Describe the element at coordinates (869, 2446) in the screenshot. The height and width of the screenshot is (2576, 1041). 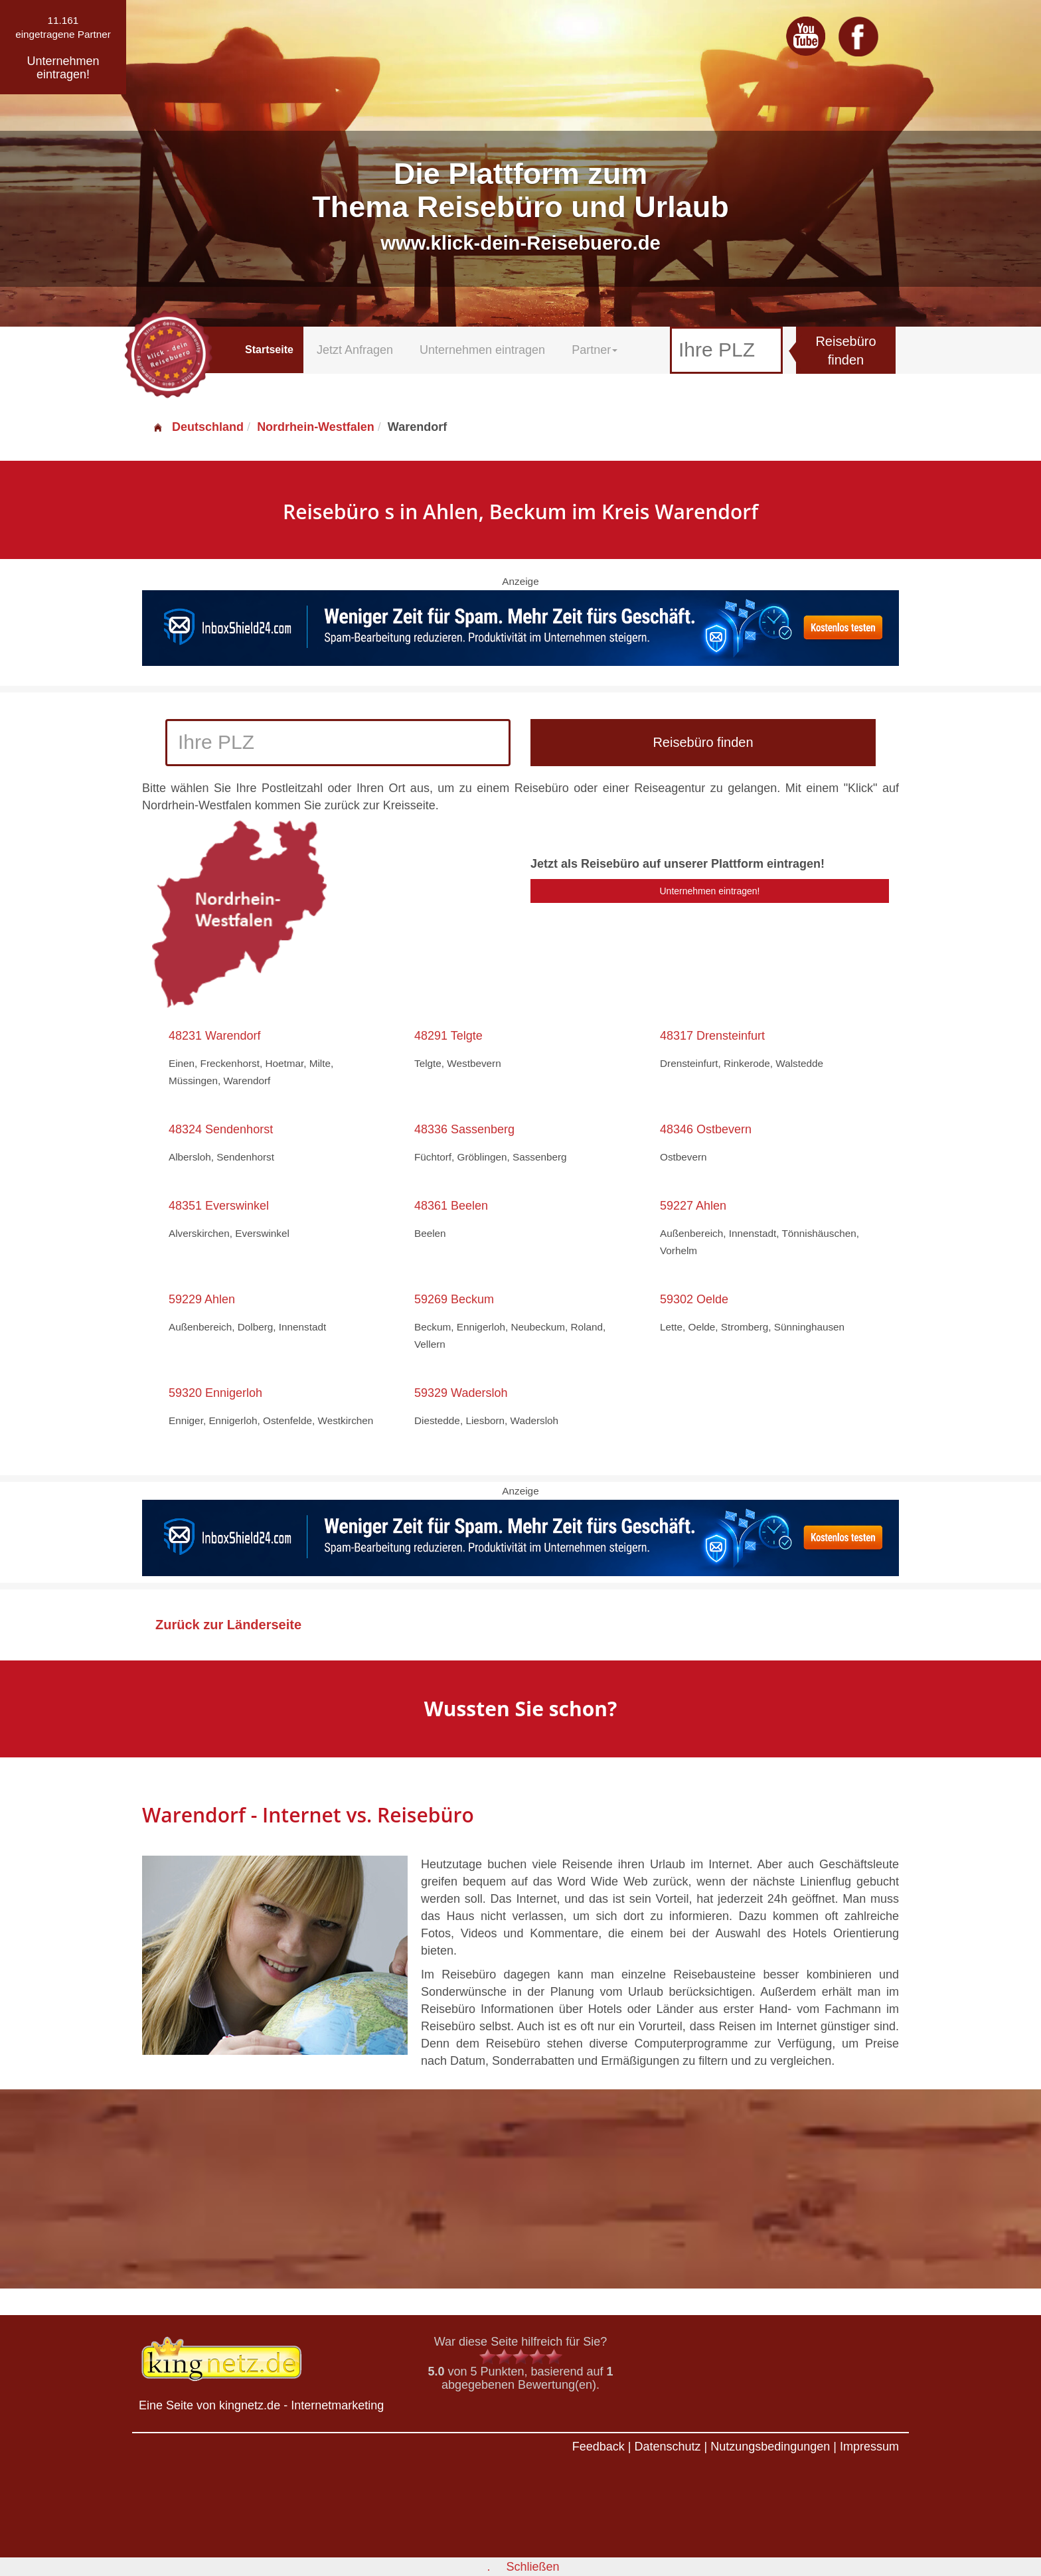
I see `Impressum` at that location.